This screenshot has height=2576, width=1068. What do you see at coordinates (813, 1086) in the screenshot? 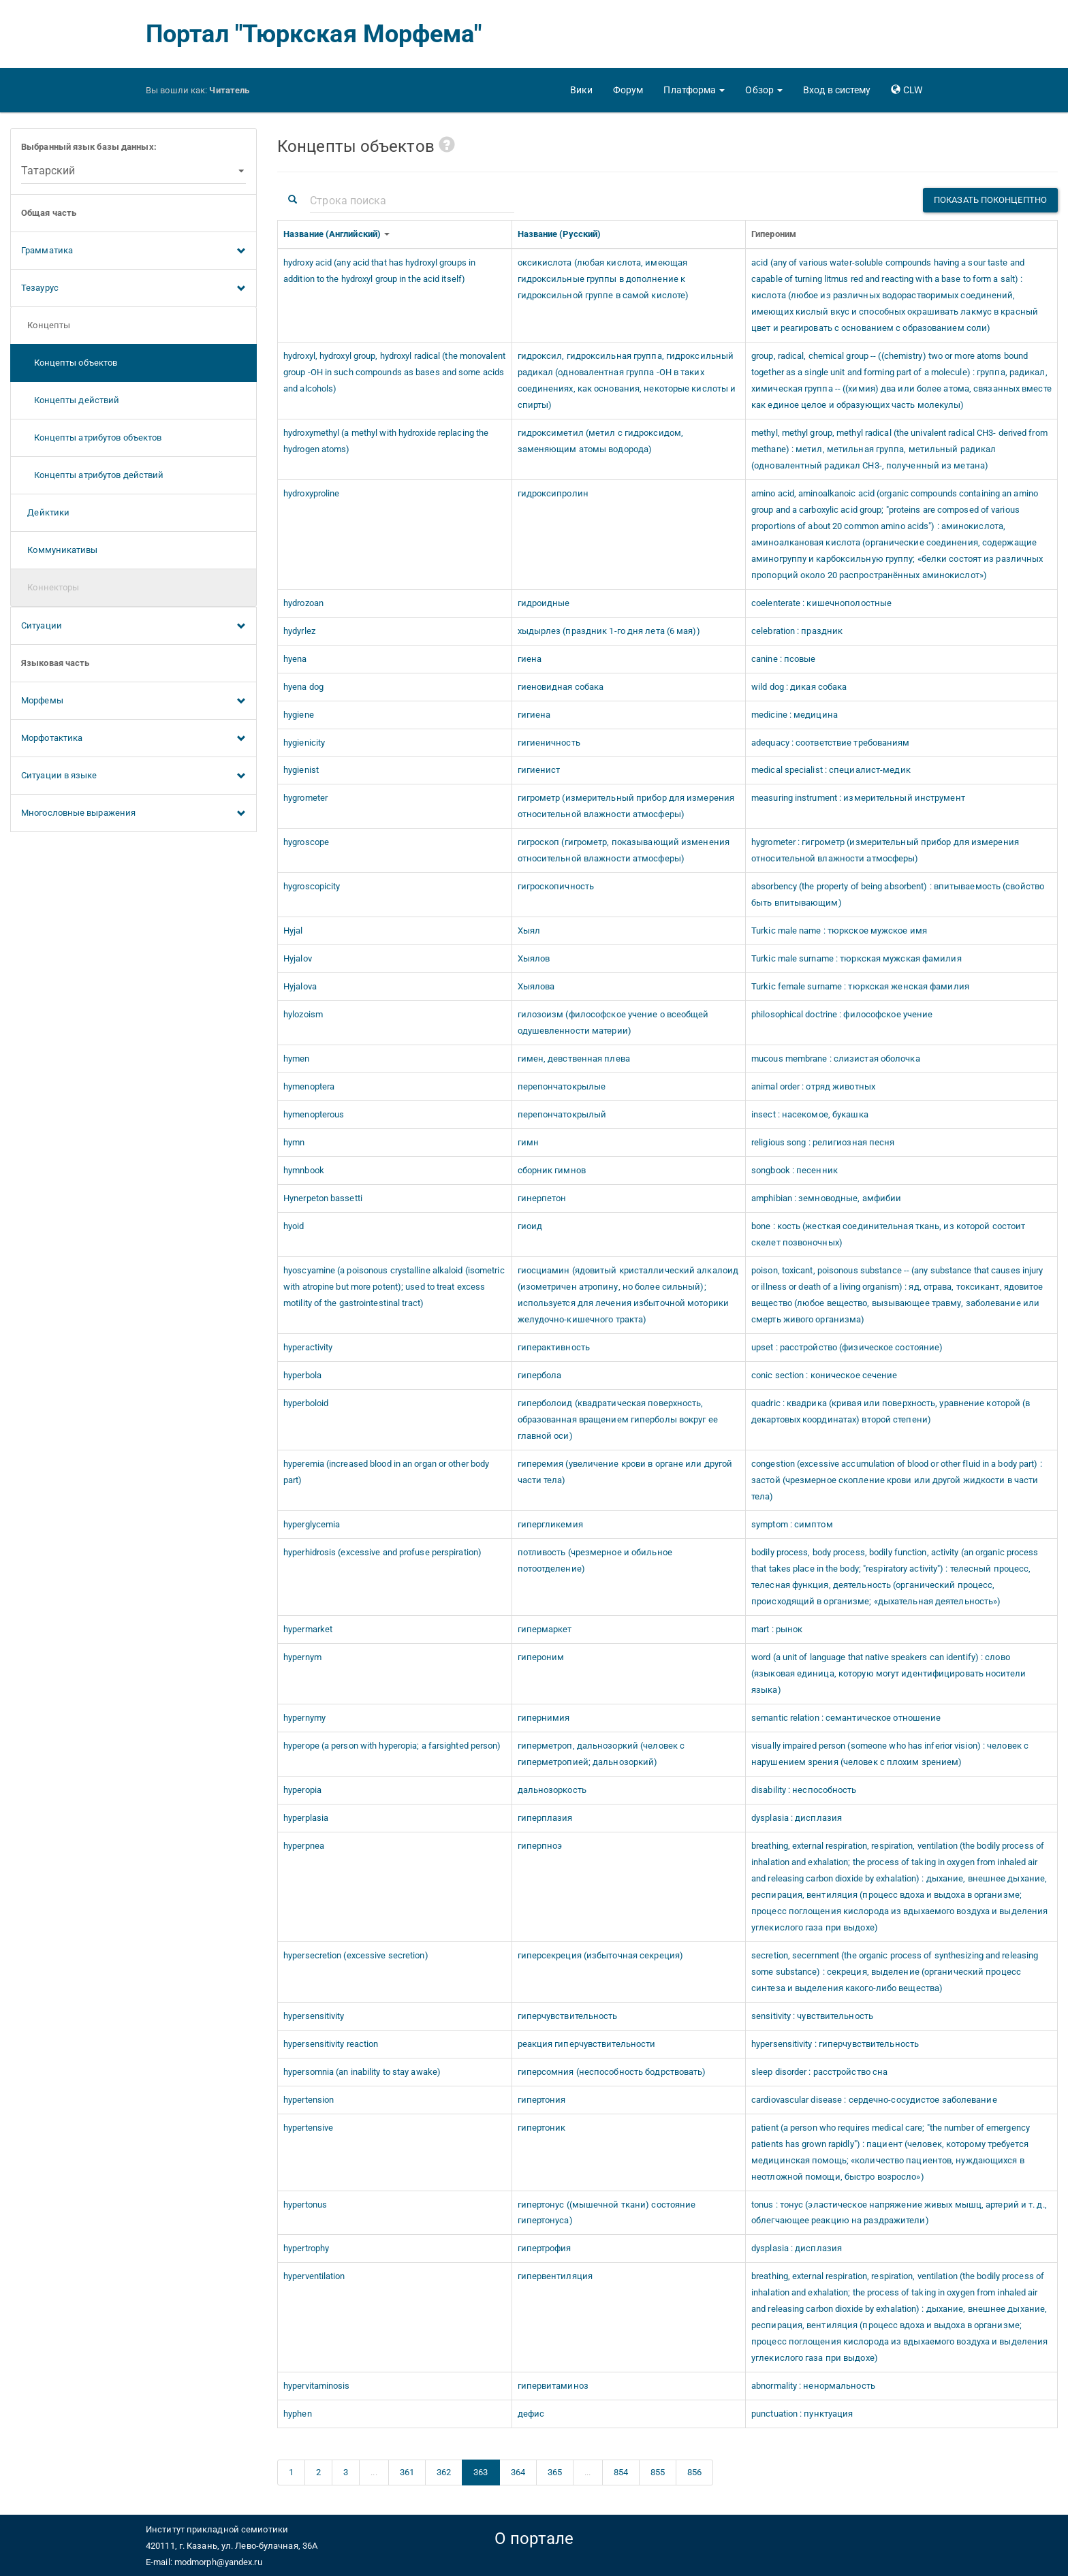
I see `animal order : отряд животных` at bounding box center [813, 1086].